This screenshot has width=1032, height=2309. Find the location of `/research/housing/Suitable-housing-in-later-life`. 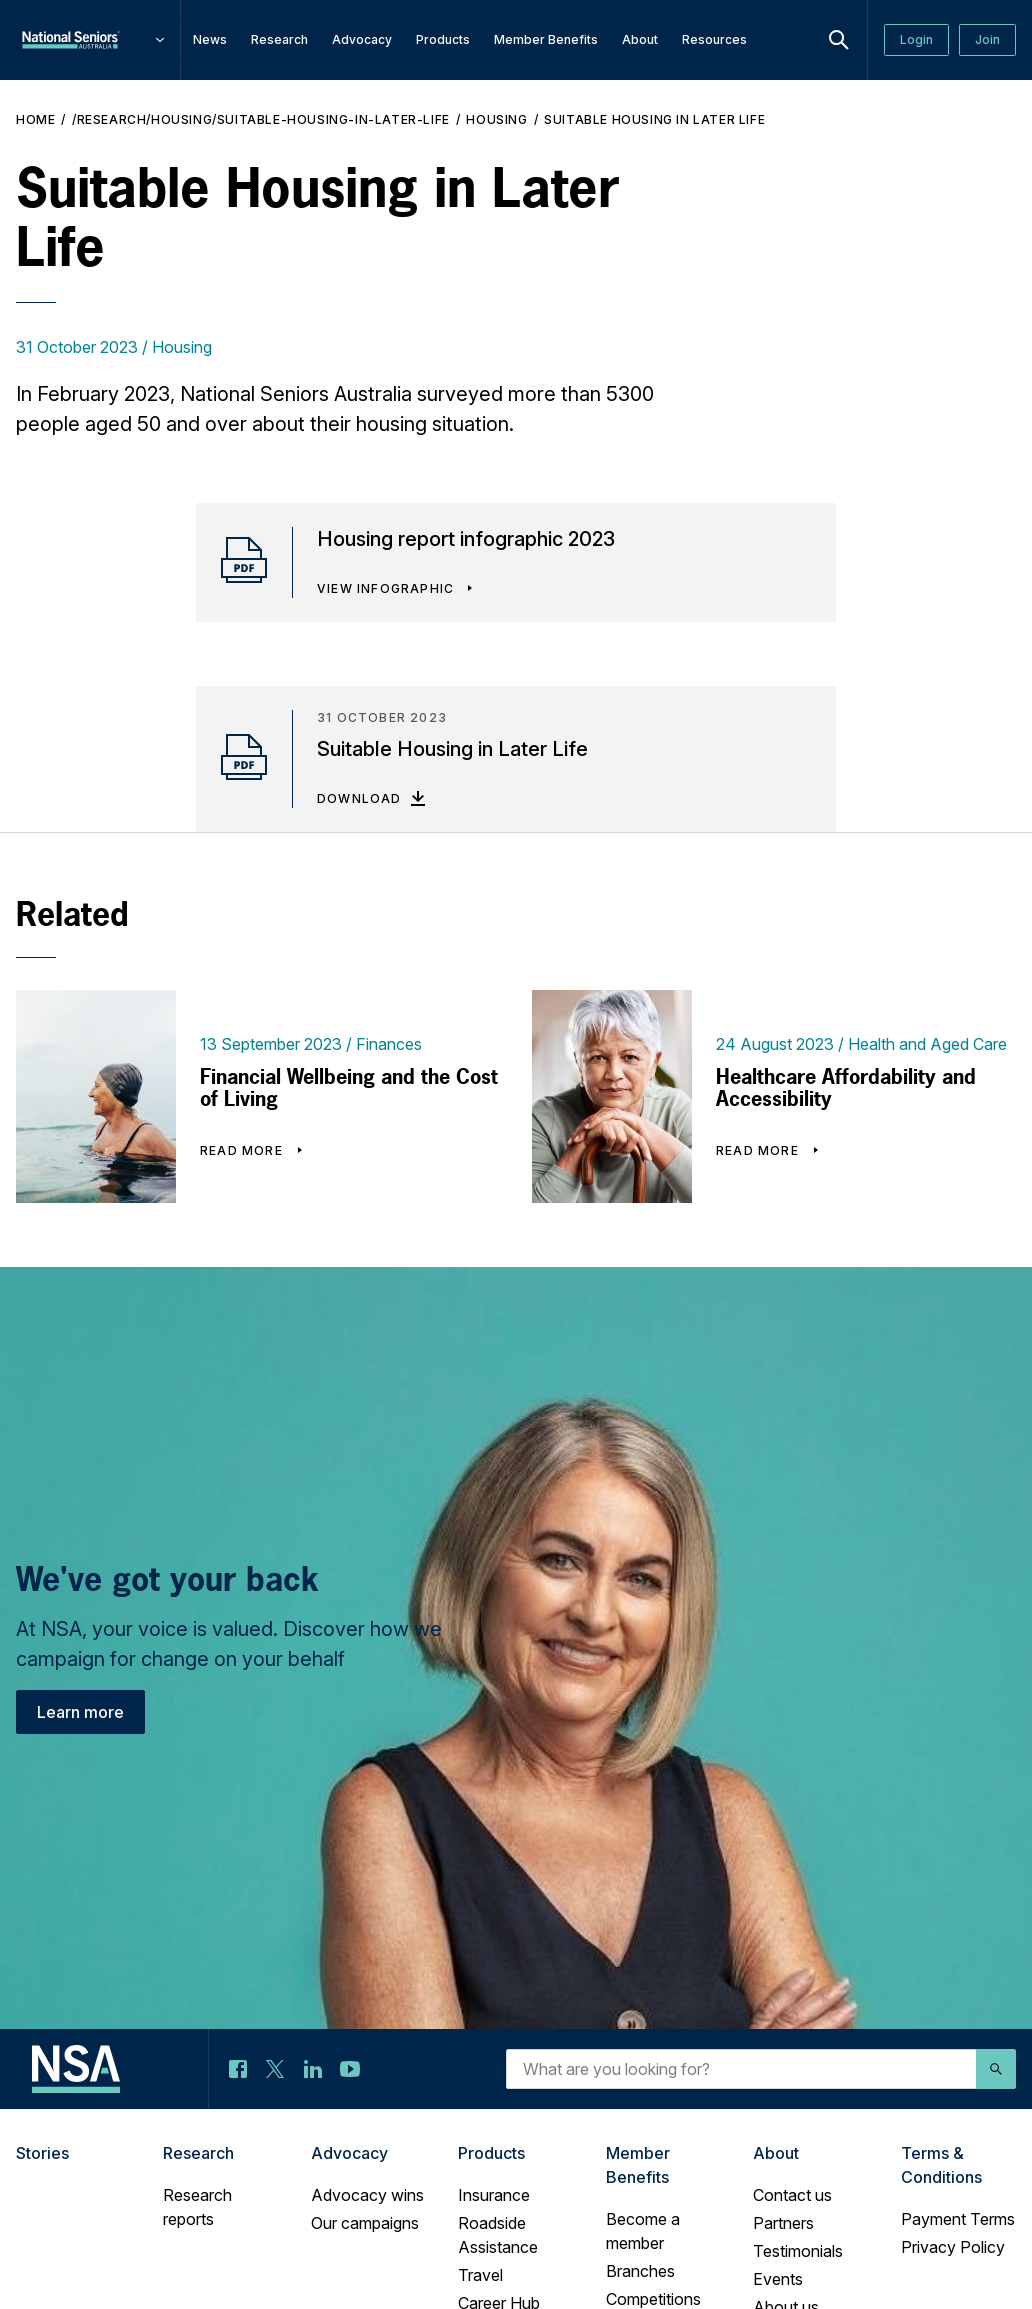

/research/housing/Suitable-housing-in-later-life is located at coordinates (261, 119).